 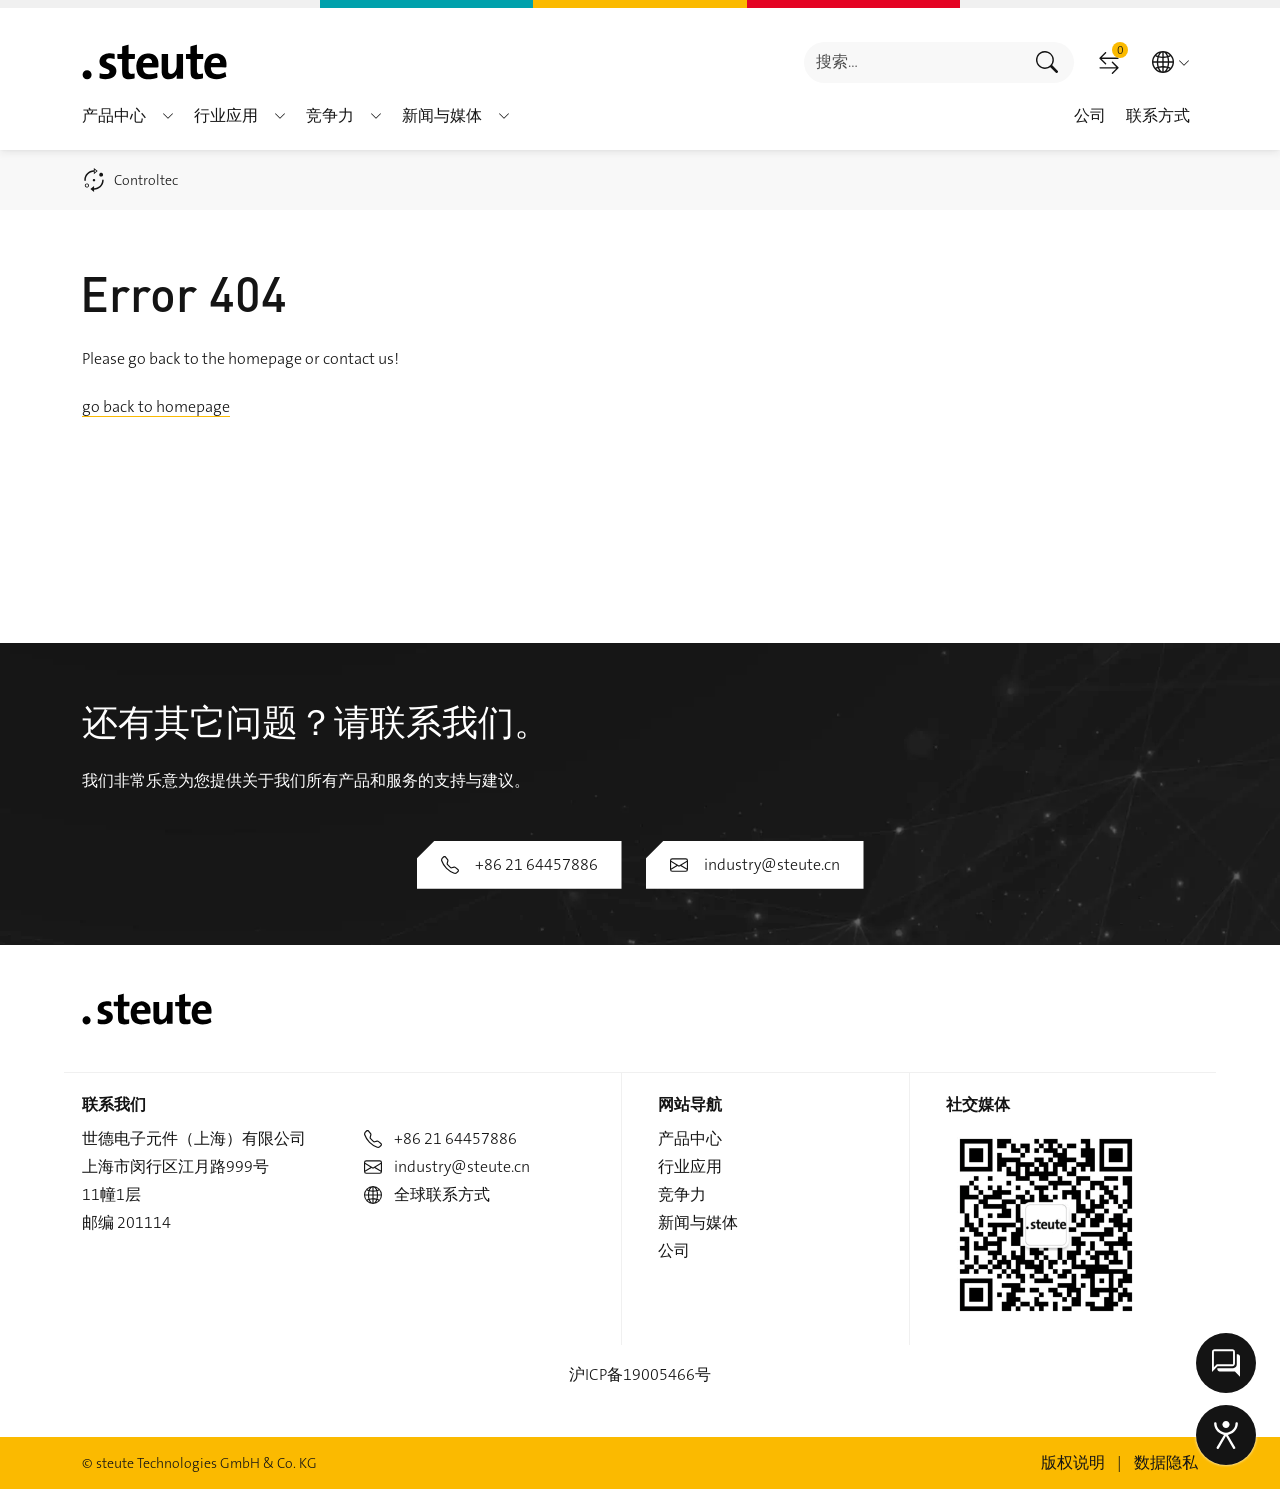 I want to click on 行业应用, so click(x=690, y=1166).